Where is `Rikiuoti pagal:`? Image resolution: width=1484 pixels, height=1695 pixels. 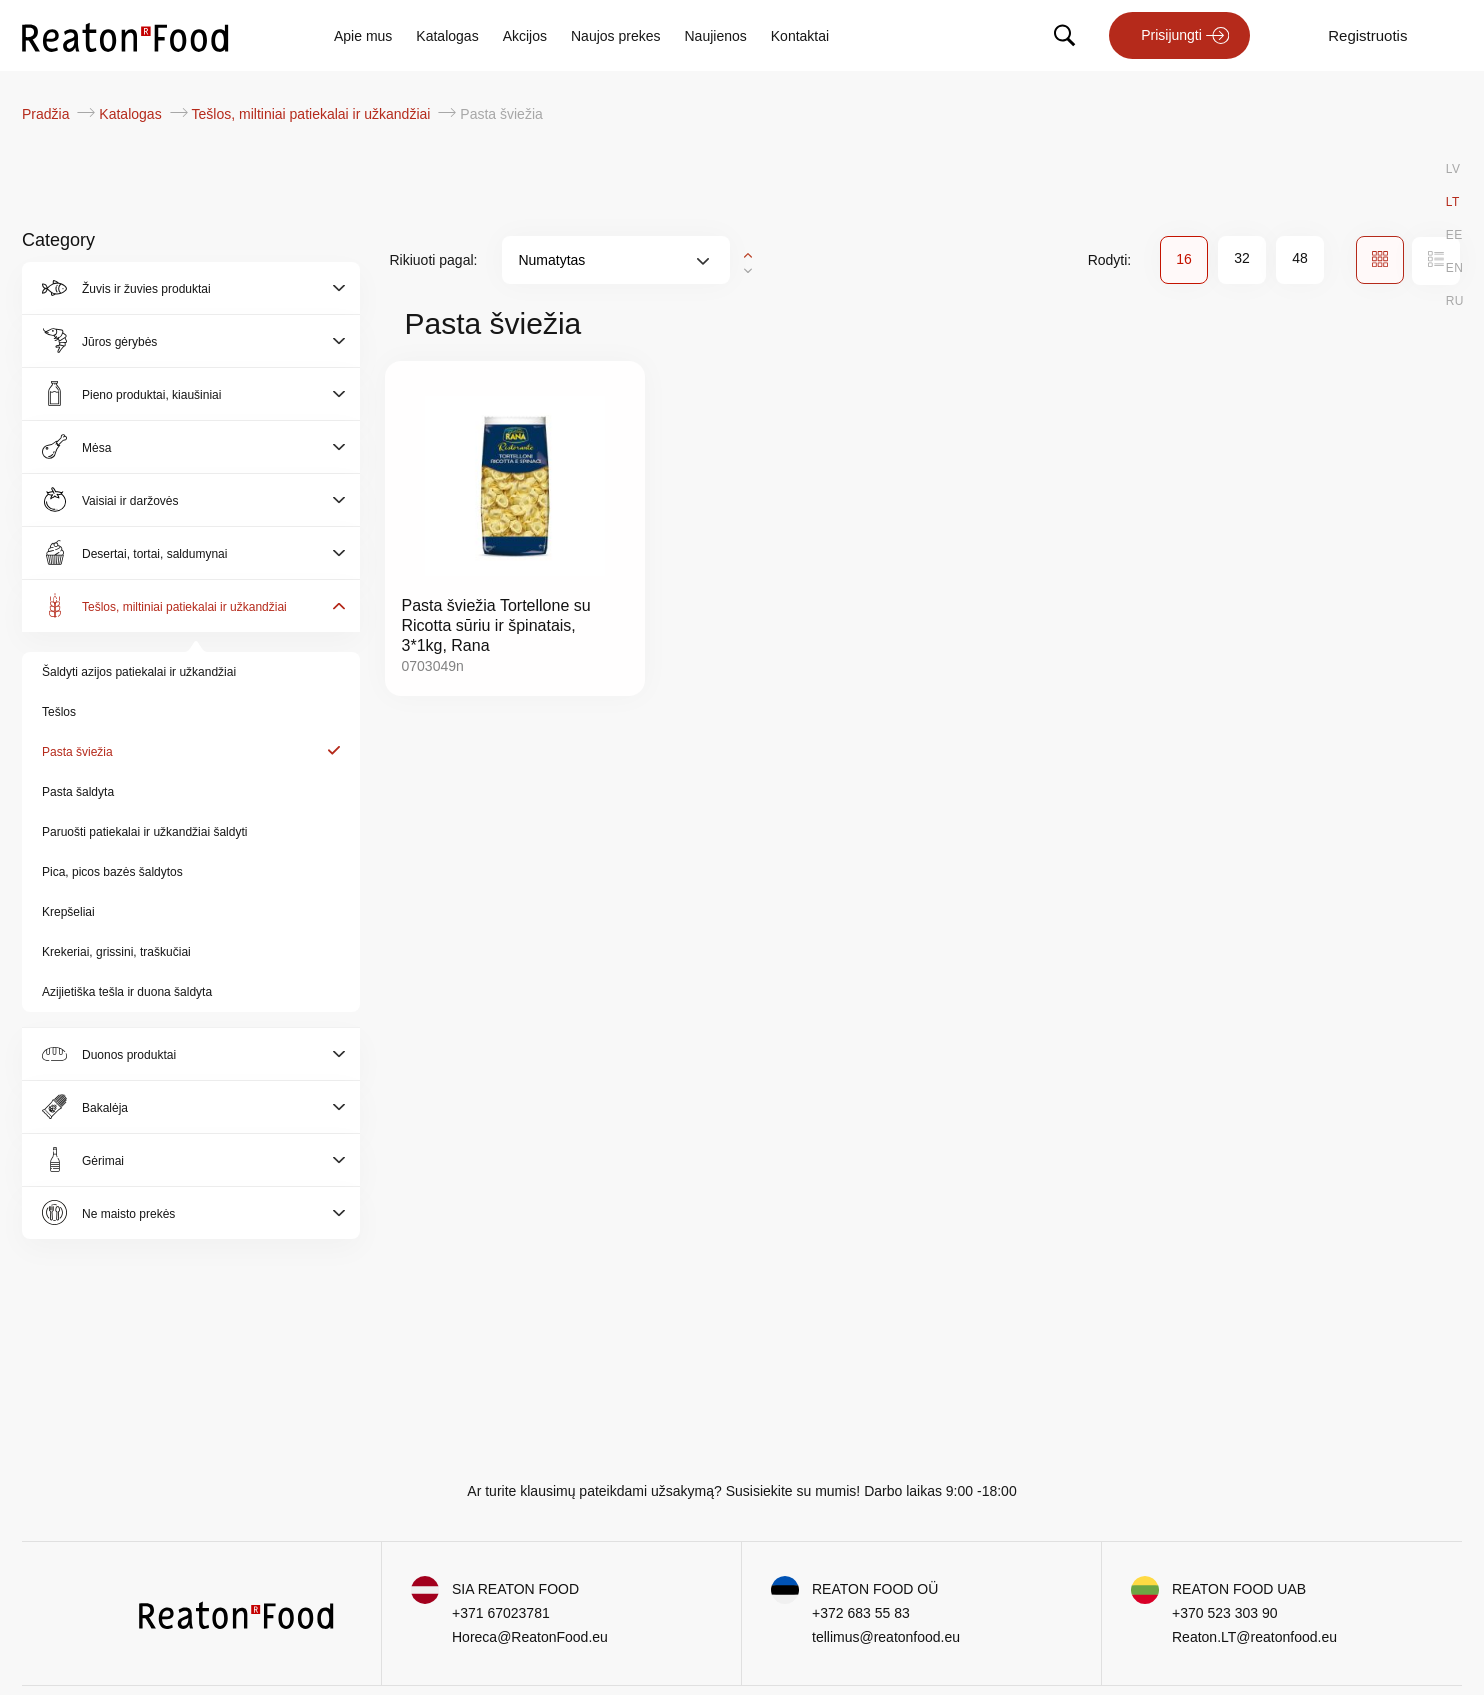 Rikiuoti pagal: is located at coordinates (434, 260).